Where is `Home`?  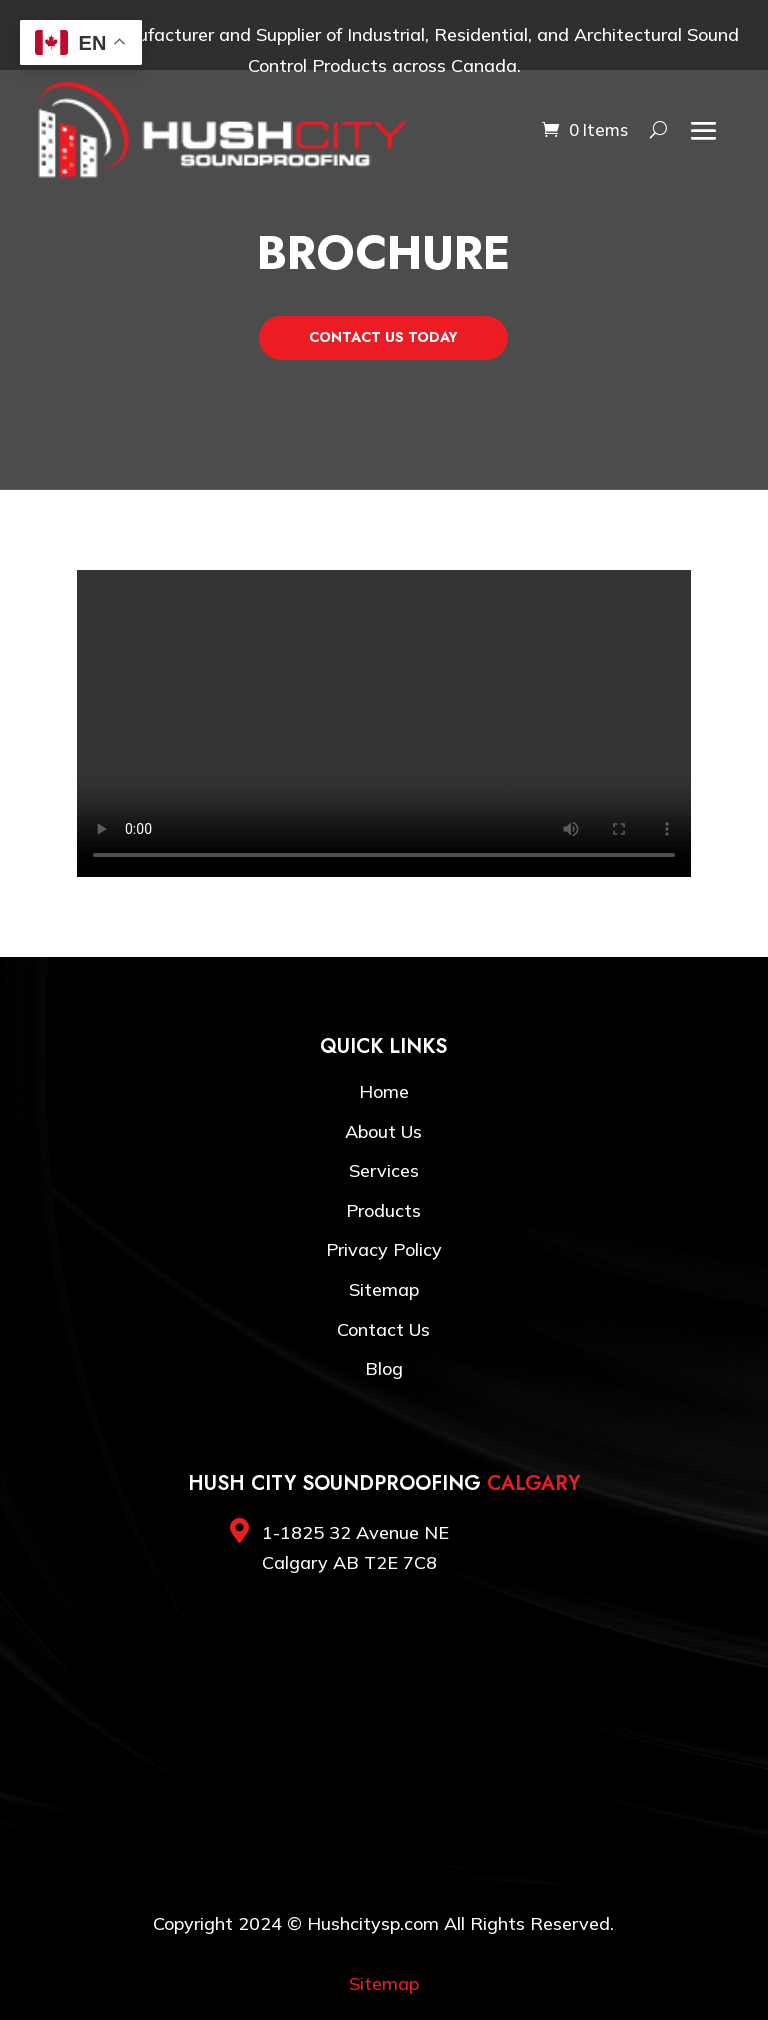
Home is located at coordinates (384, 1091).